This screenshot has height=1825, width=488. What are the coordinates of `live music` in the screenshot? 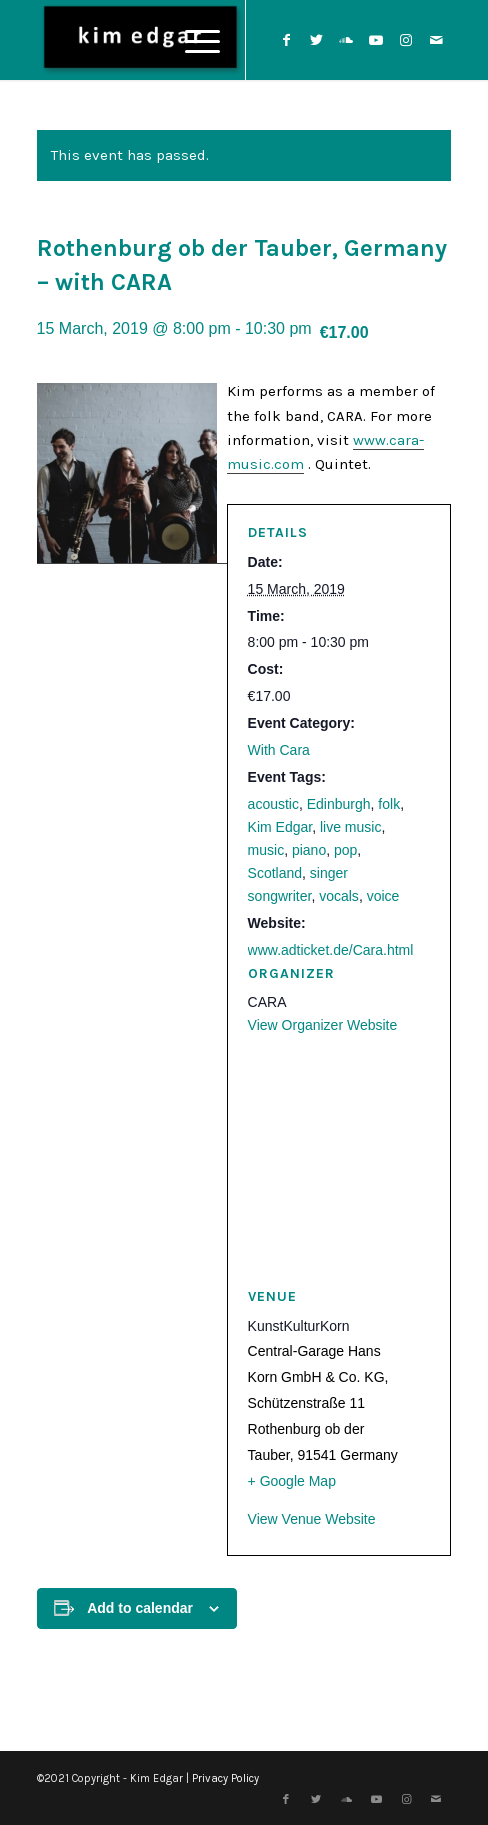 It's located at (350, 827).